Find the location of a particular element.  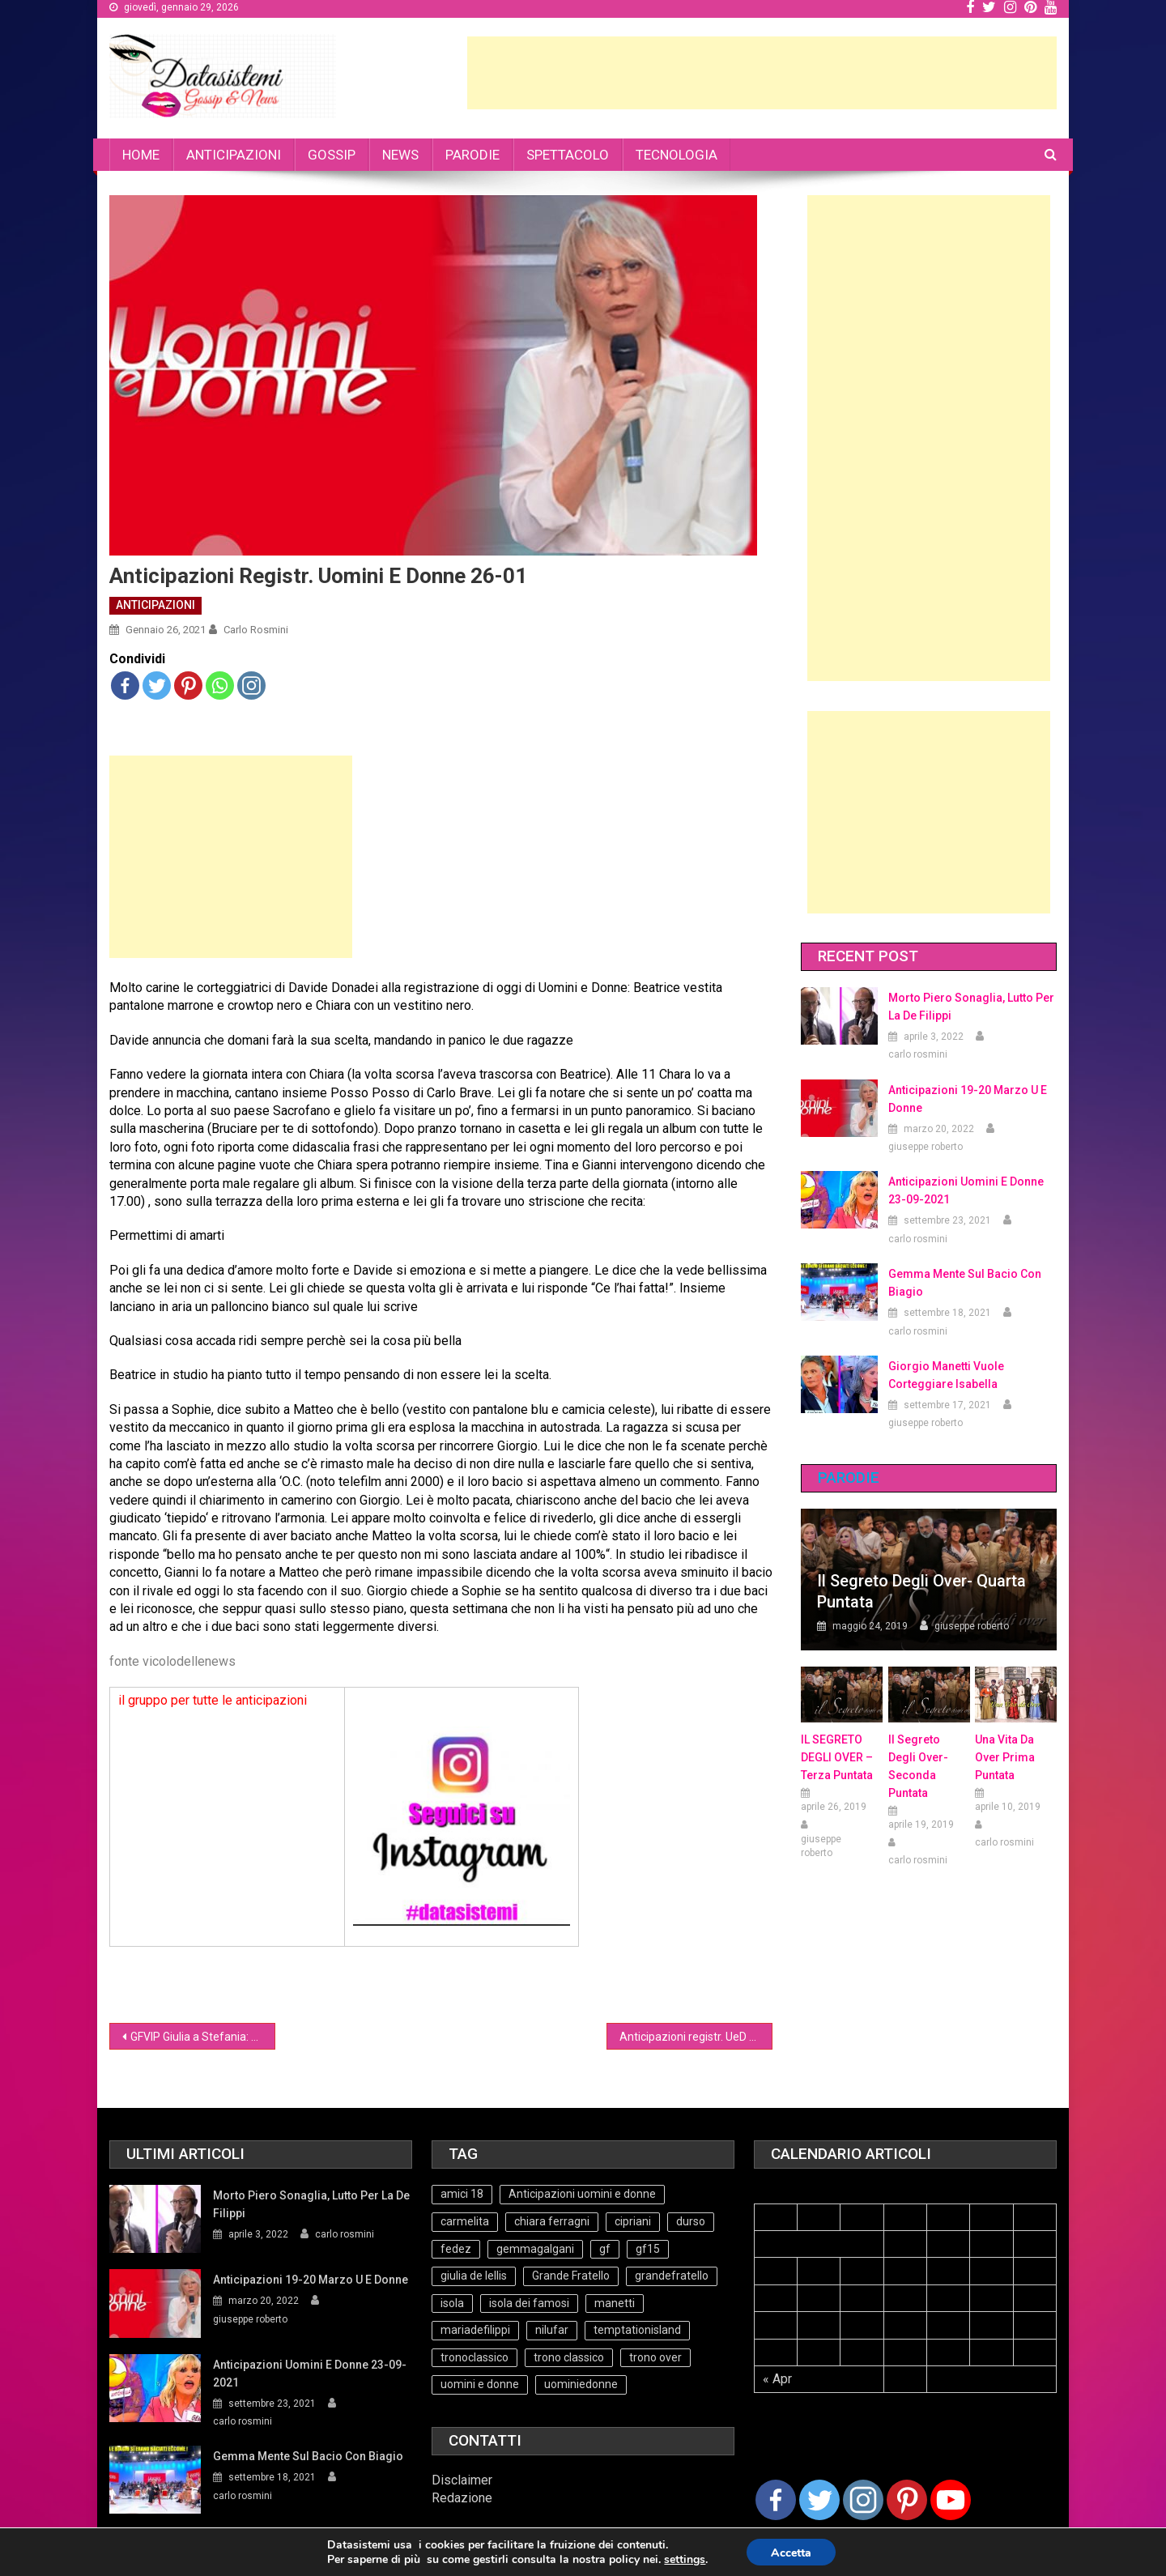

Gemma mente sul bacio con Biagio is located at coordinates (964, 1282).